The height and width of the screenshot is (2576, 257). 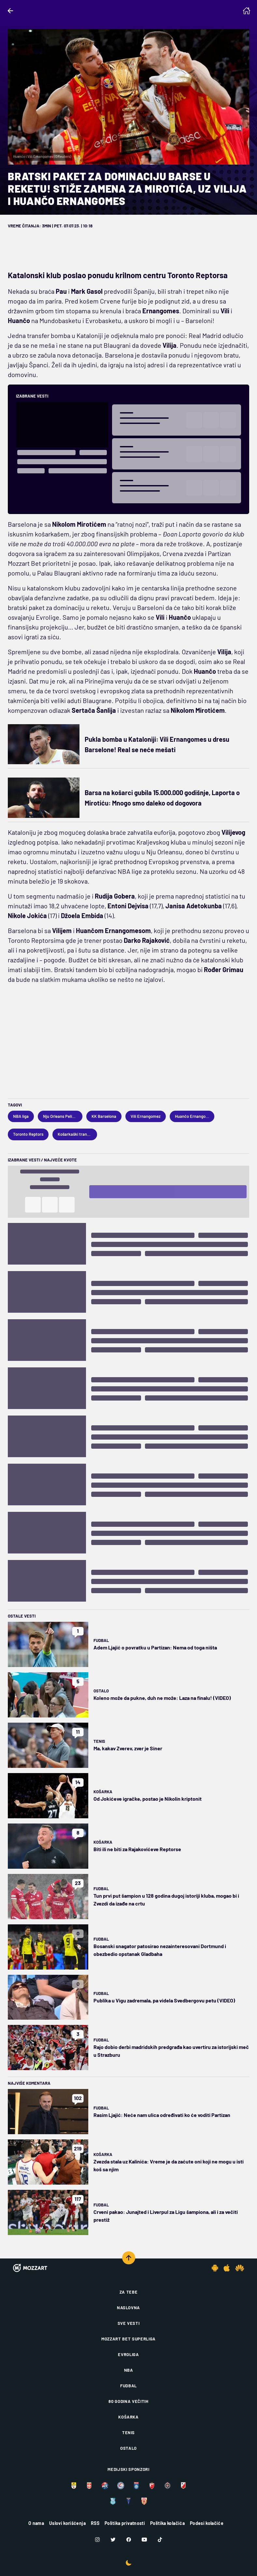 What do you see at coordinates (97, 2539) in the screenshot?
I see `[Instagram]` at bounding box center [97, 2539].